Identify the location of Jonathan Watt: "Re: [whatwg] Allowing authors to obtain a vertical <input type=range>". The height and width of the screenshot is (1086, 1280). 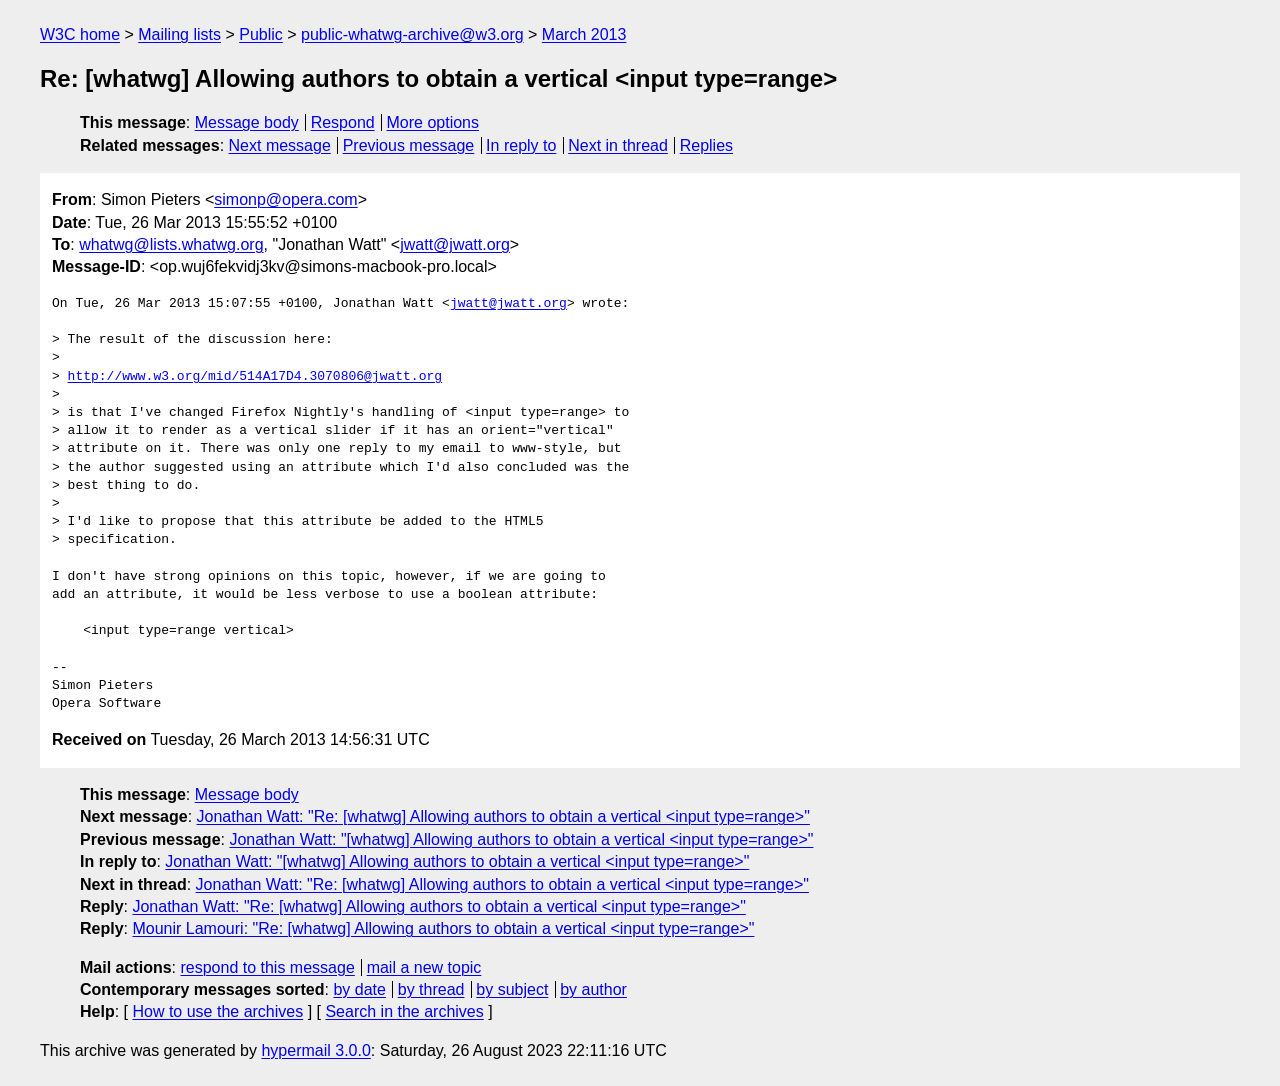
(503, 816).